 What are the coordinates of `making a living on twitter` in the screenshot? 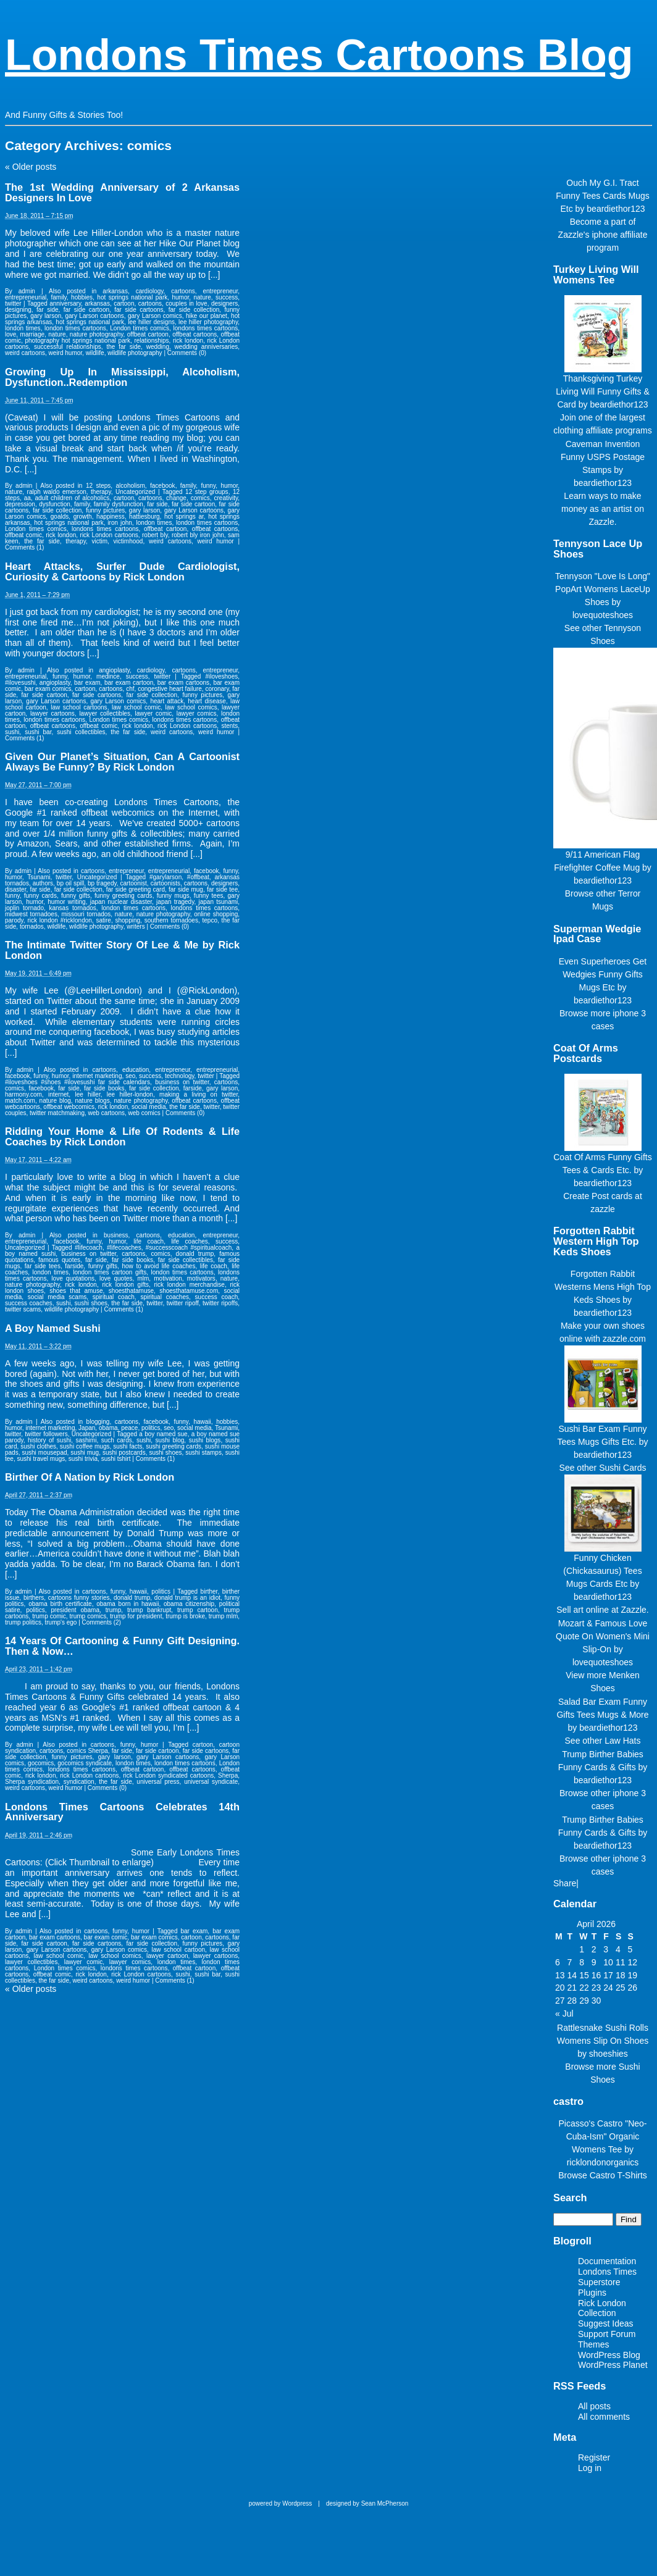 It's located at (198, 1094).